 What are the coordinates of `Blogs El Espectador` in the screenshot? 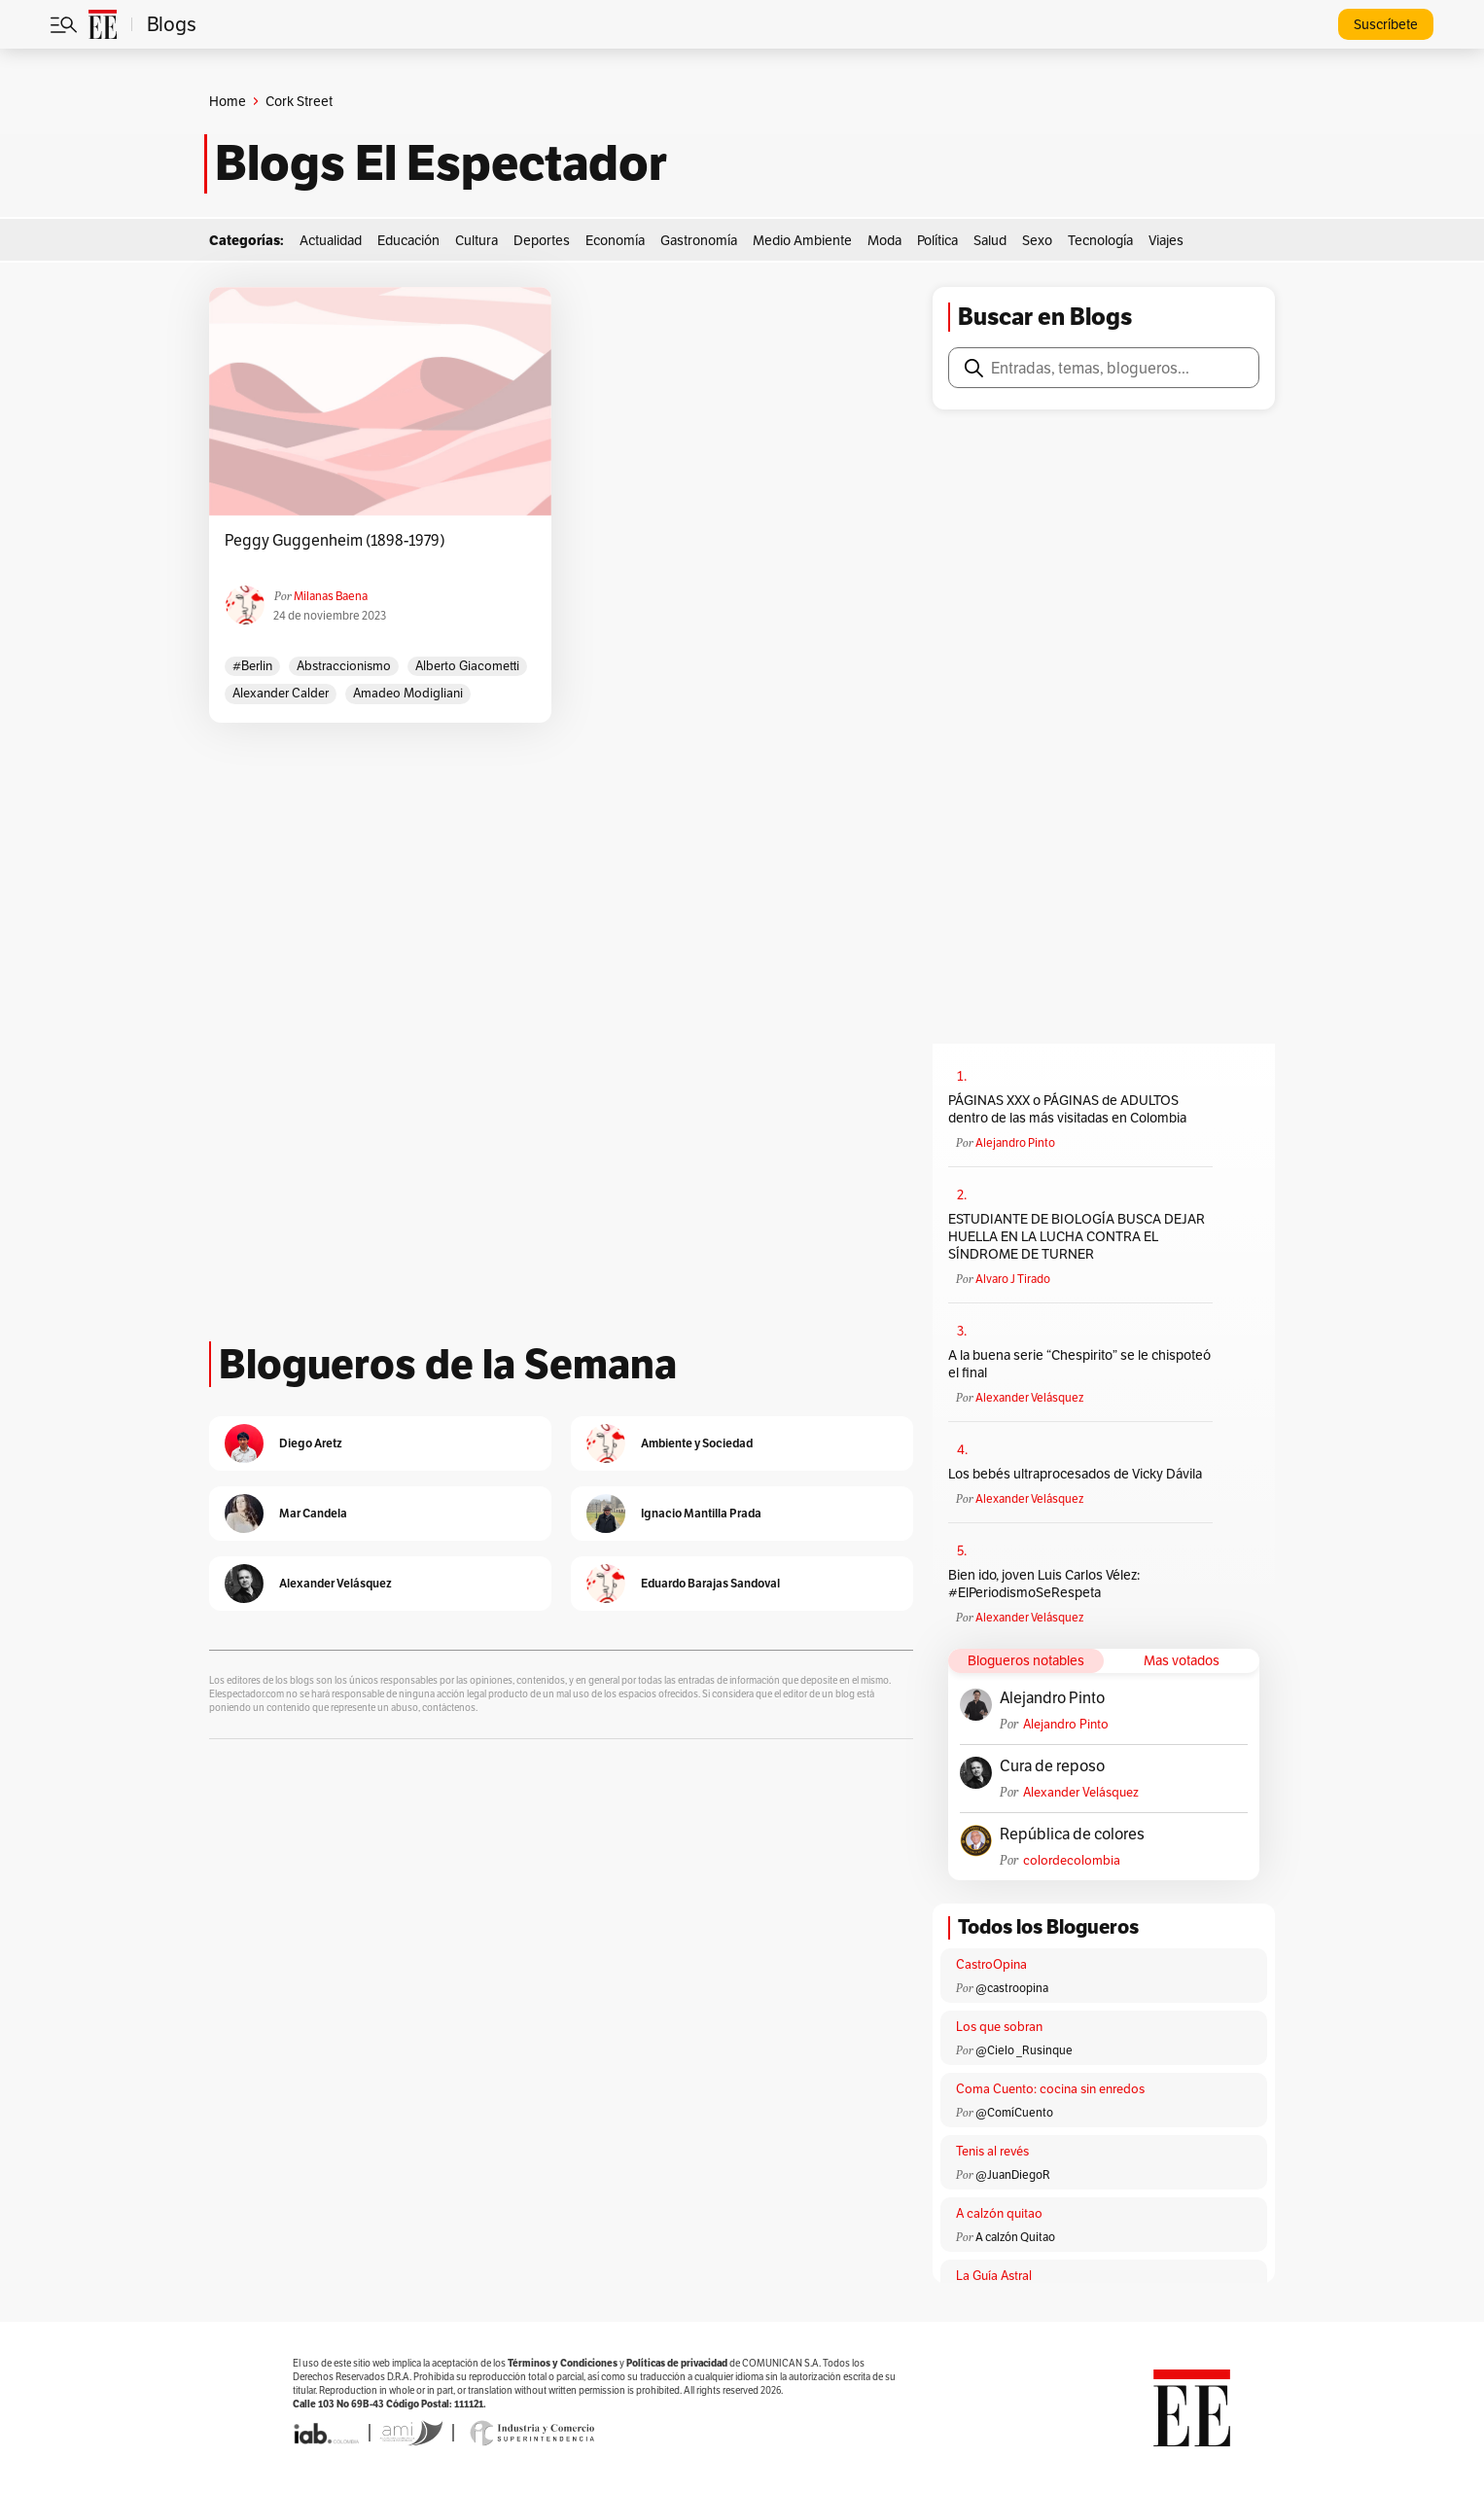 It's located at (441, 163).